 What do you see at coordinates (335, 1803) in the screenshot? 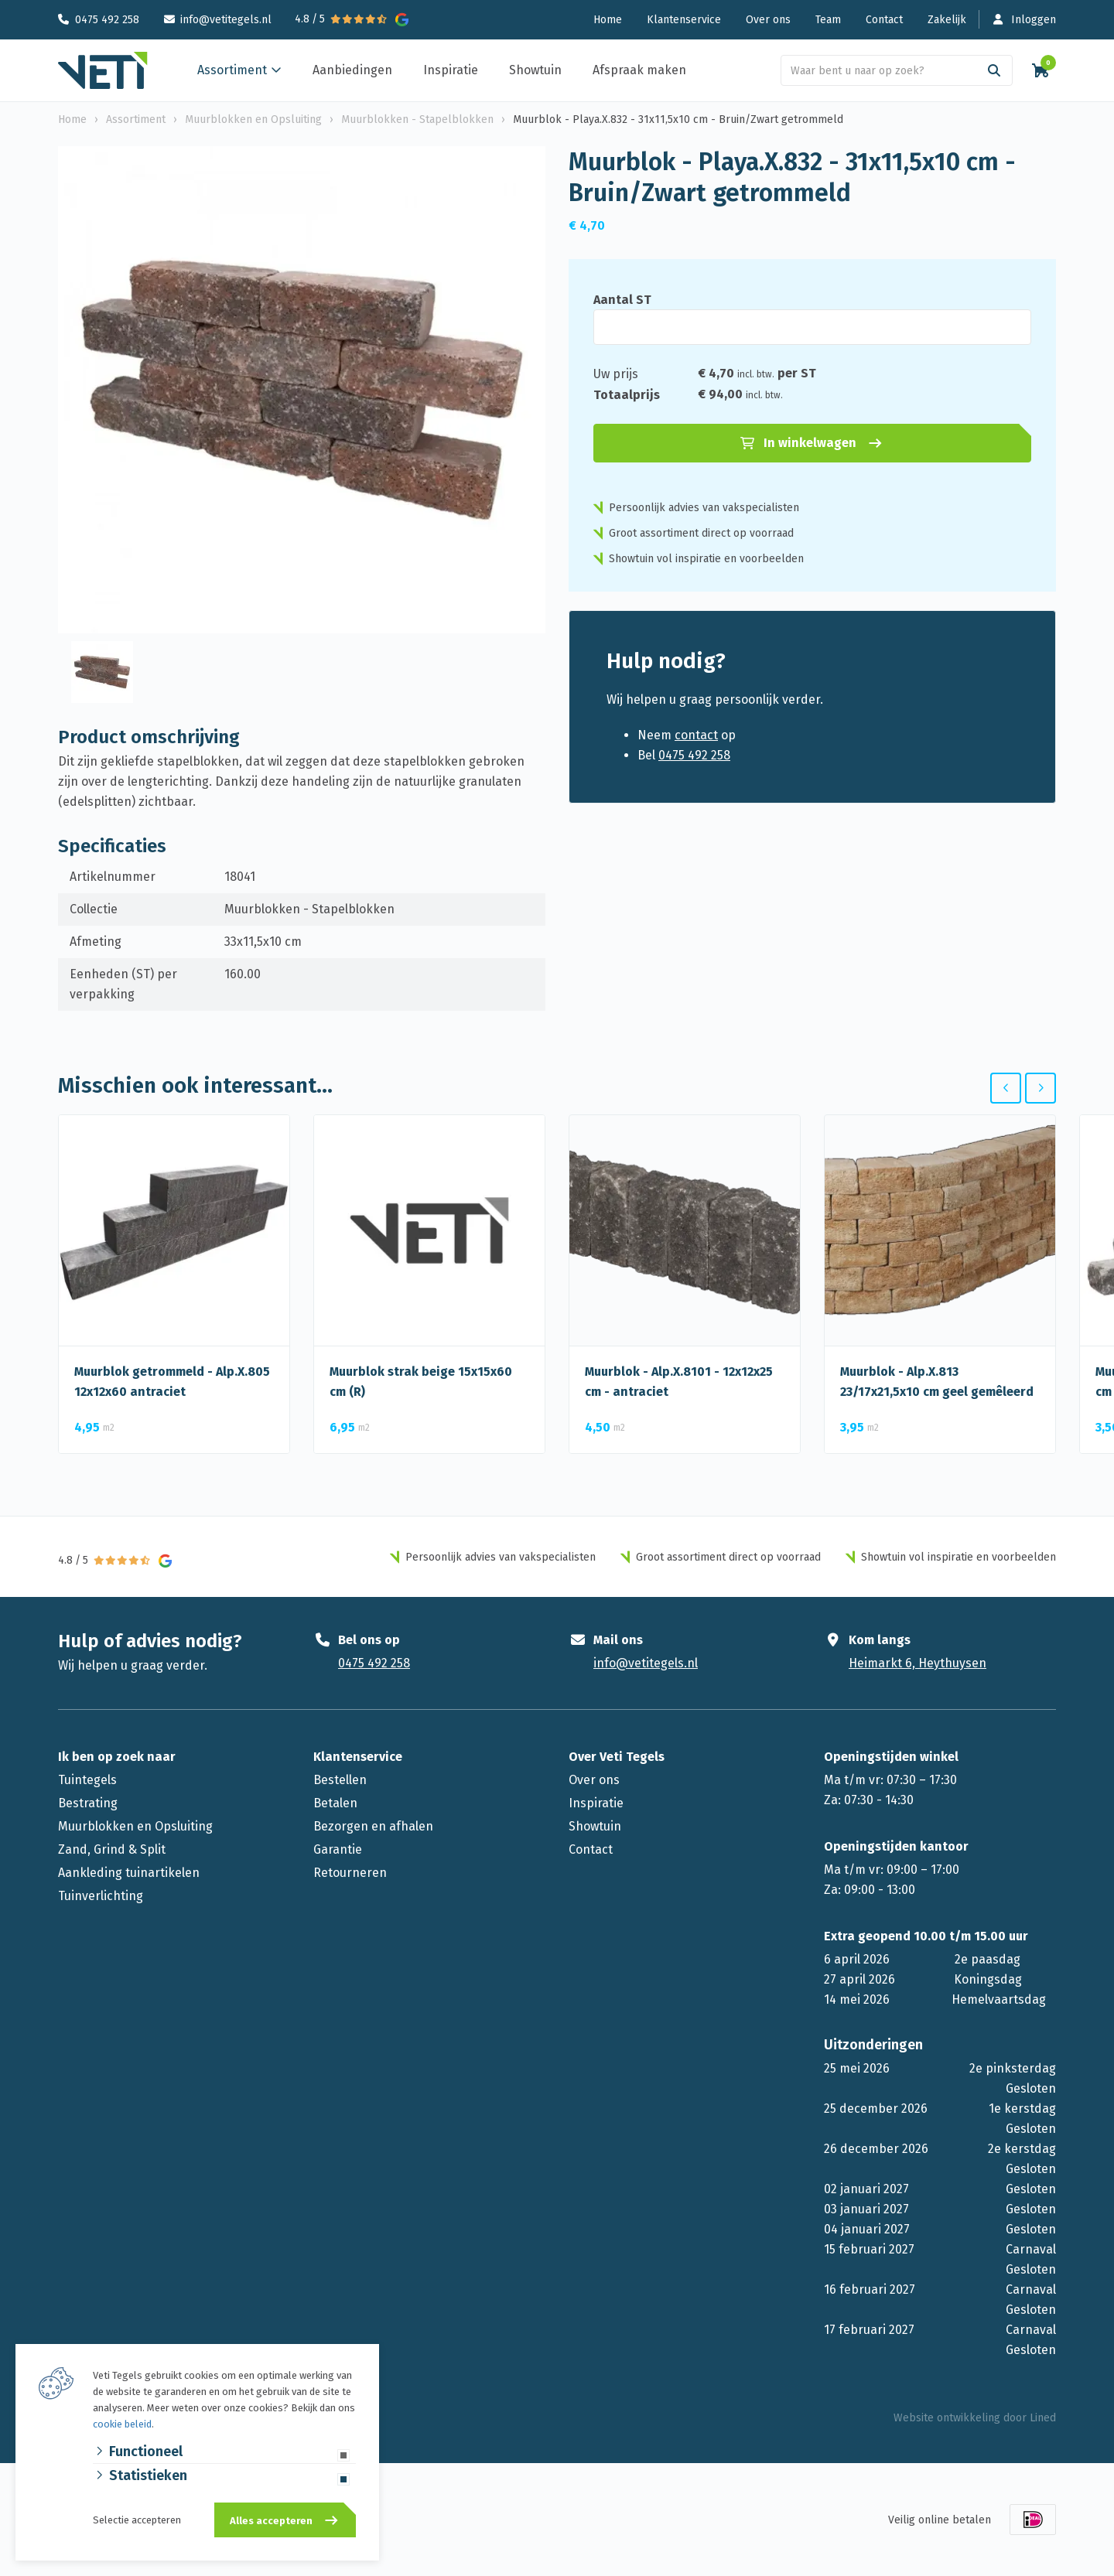
I see `Betalen` at bounding box center [335, 1803].